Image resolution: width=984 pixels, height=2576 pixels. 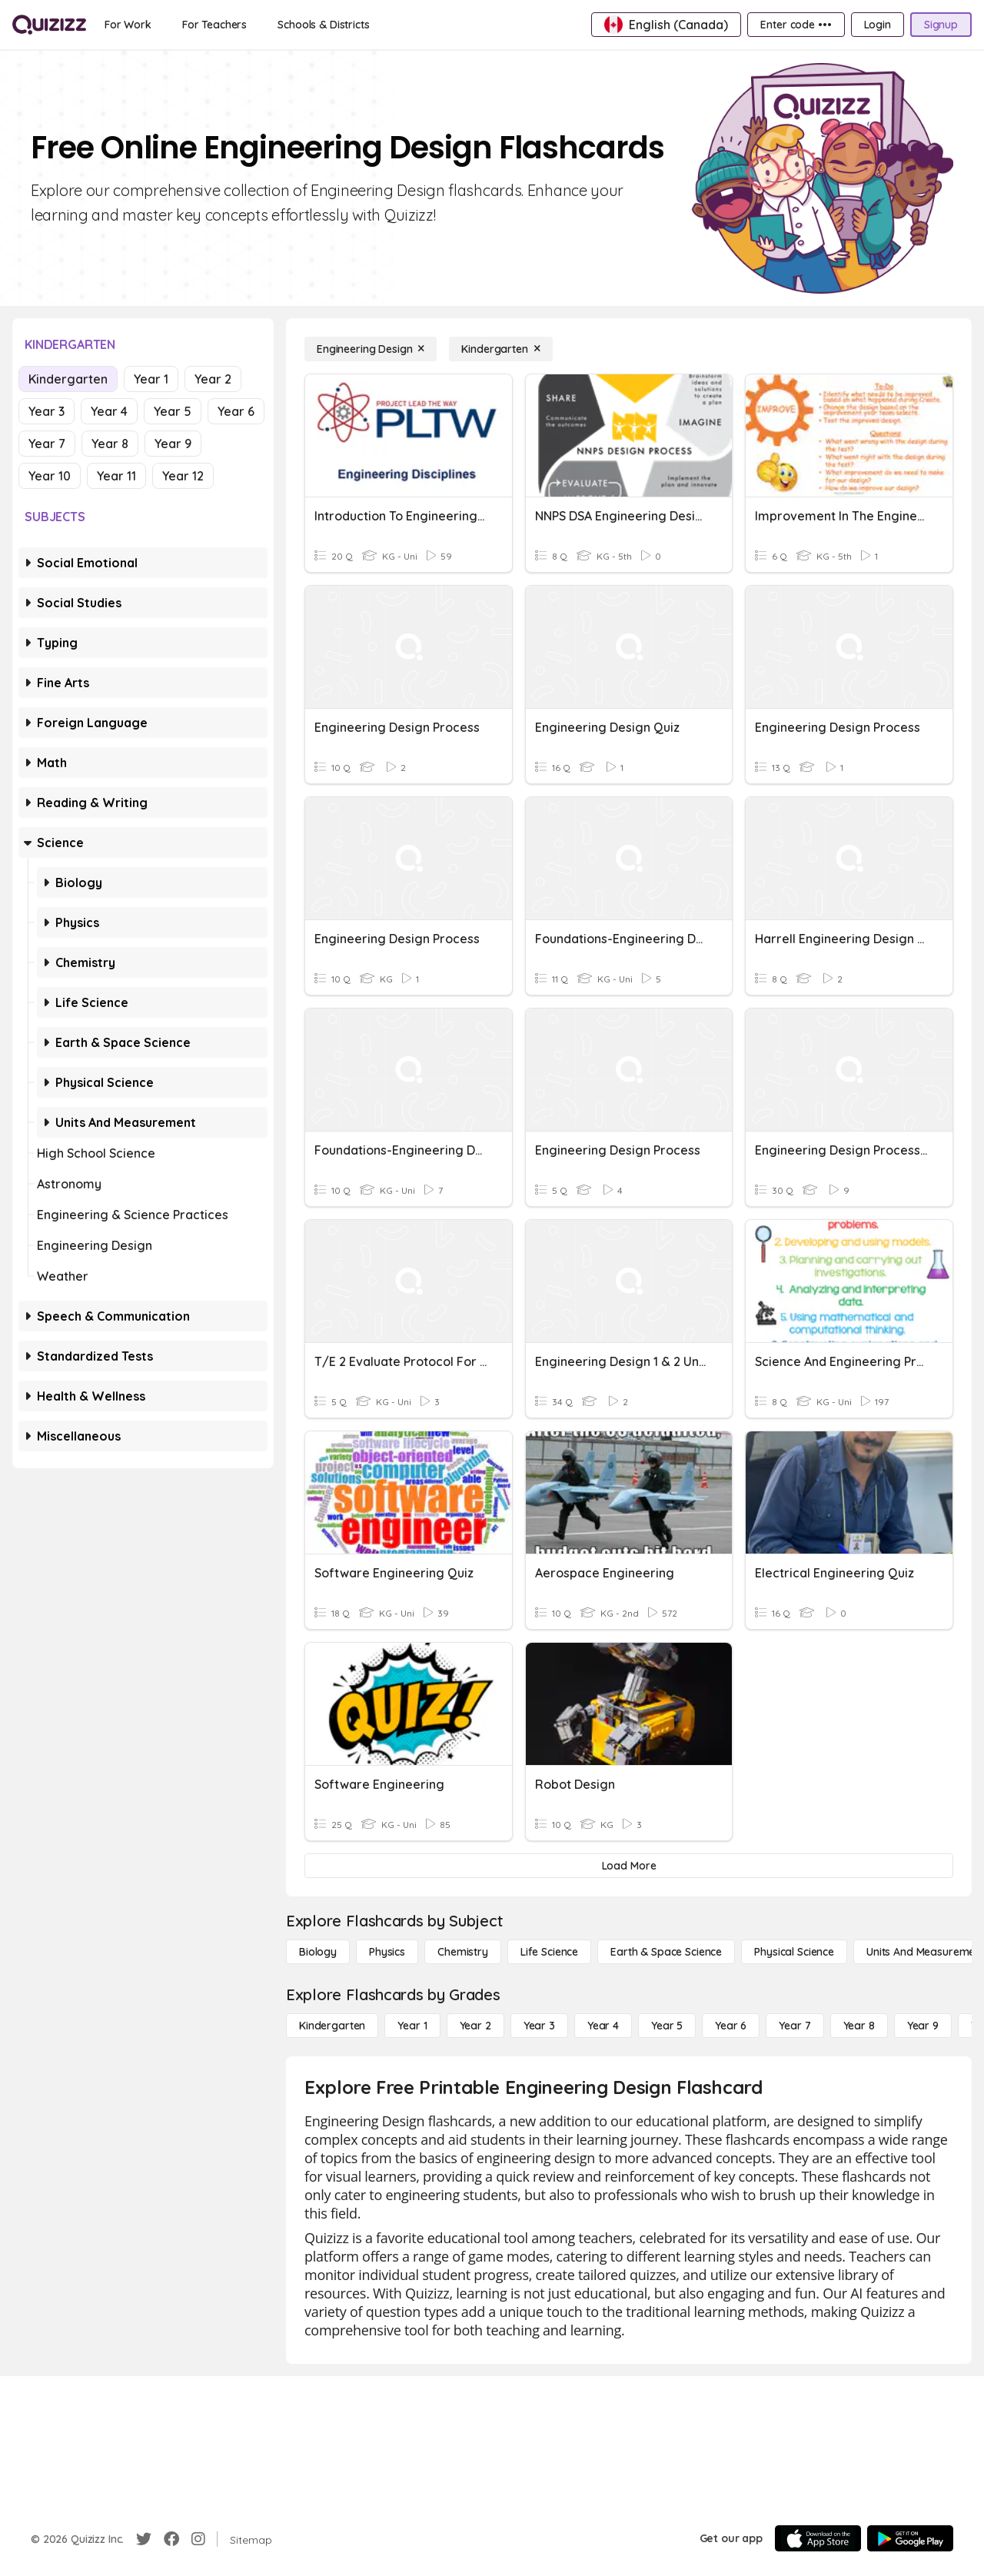 What do you see at coordinates (794, 2025) in the screenshot?
I see `[Year 7]` at bounding box center [794, 2025].